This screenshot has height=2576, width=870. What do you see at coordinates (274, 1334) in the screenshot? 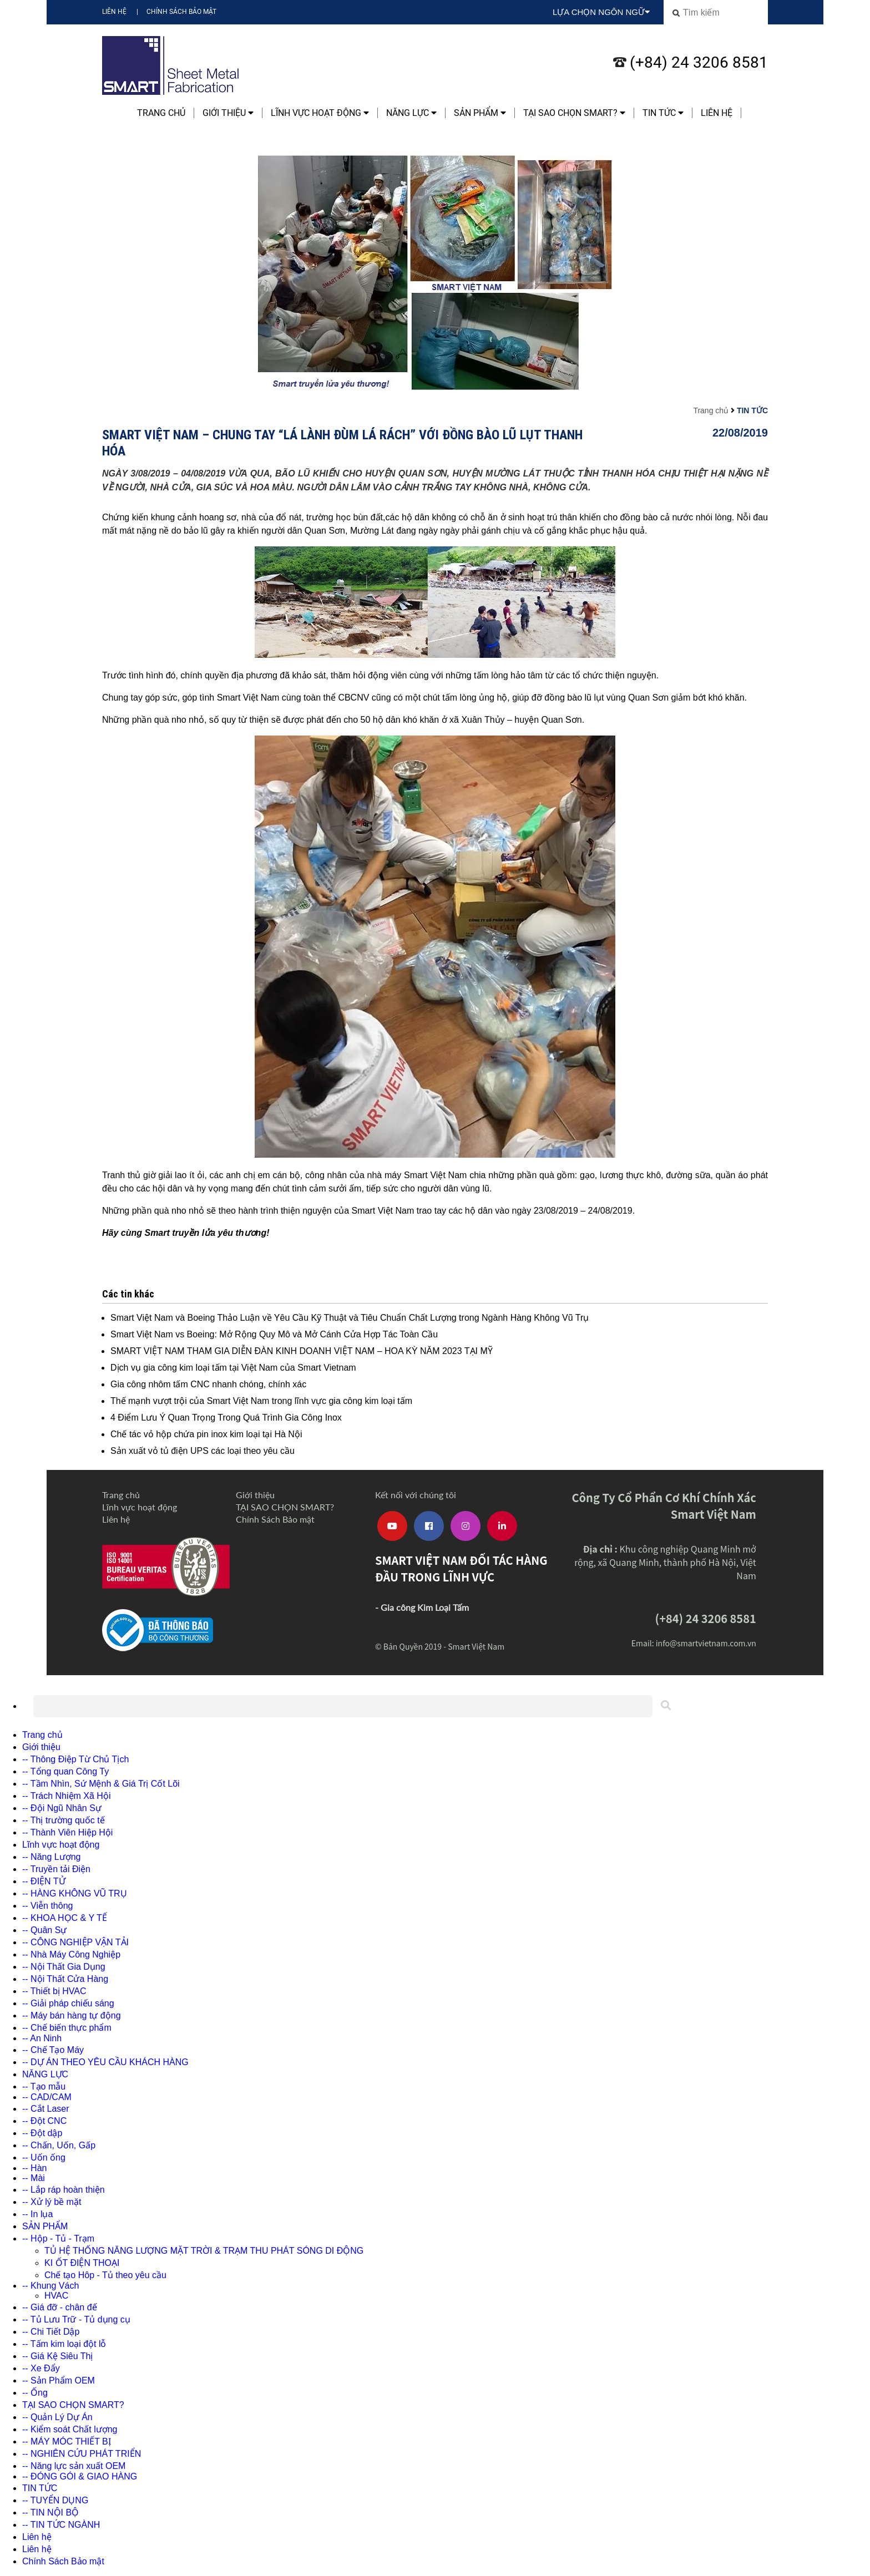
I see `Smart Việt Nam vs Boeing: Mở Rộng Quy Mô và Mở Cánh Cửa Hợp Tác Toàn Cầu` at bounding box center [274, 1334].